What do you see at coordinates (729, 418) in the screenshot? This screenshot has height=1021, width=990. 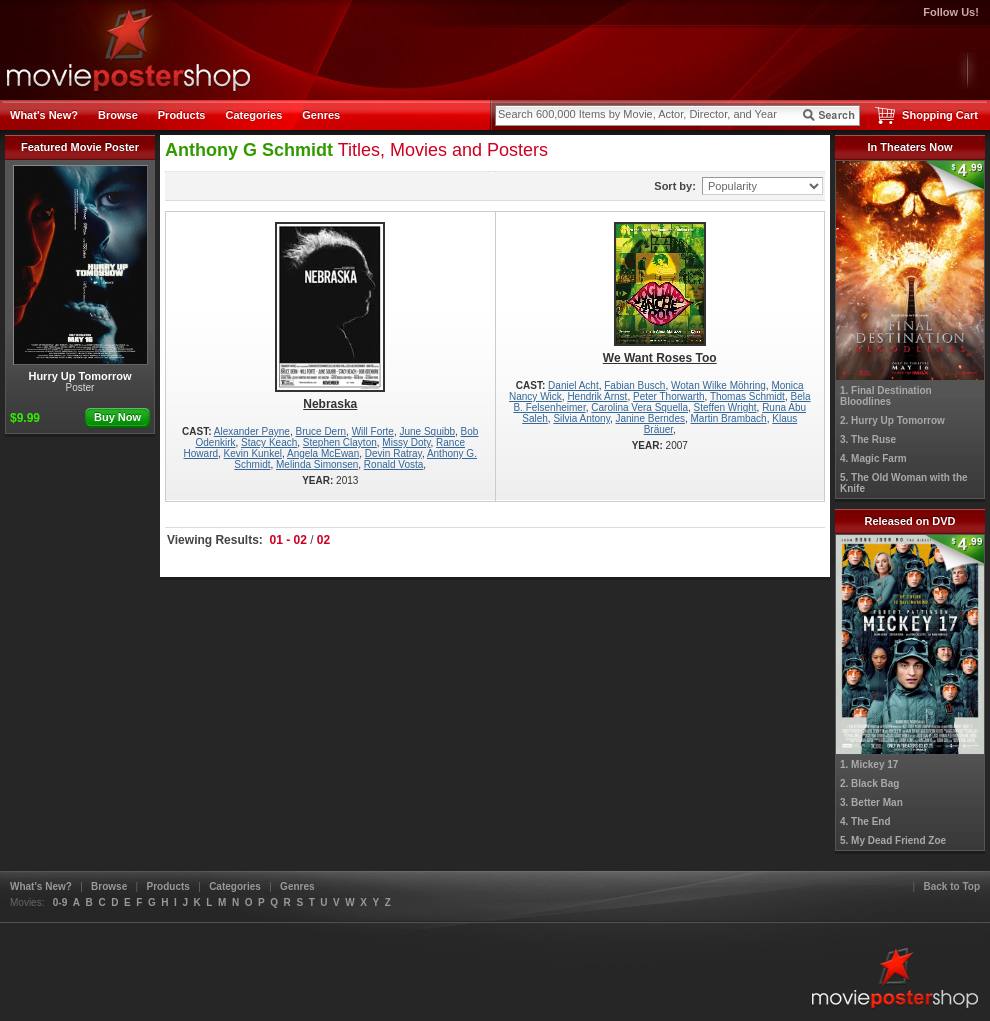 I see `Martin Brambach` at bounding box center [729, 418].